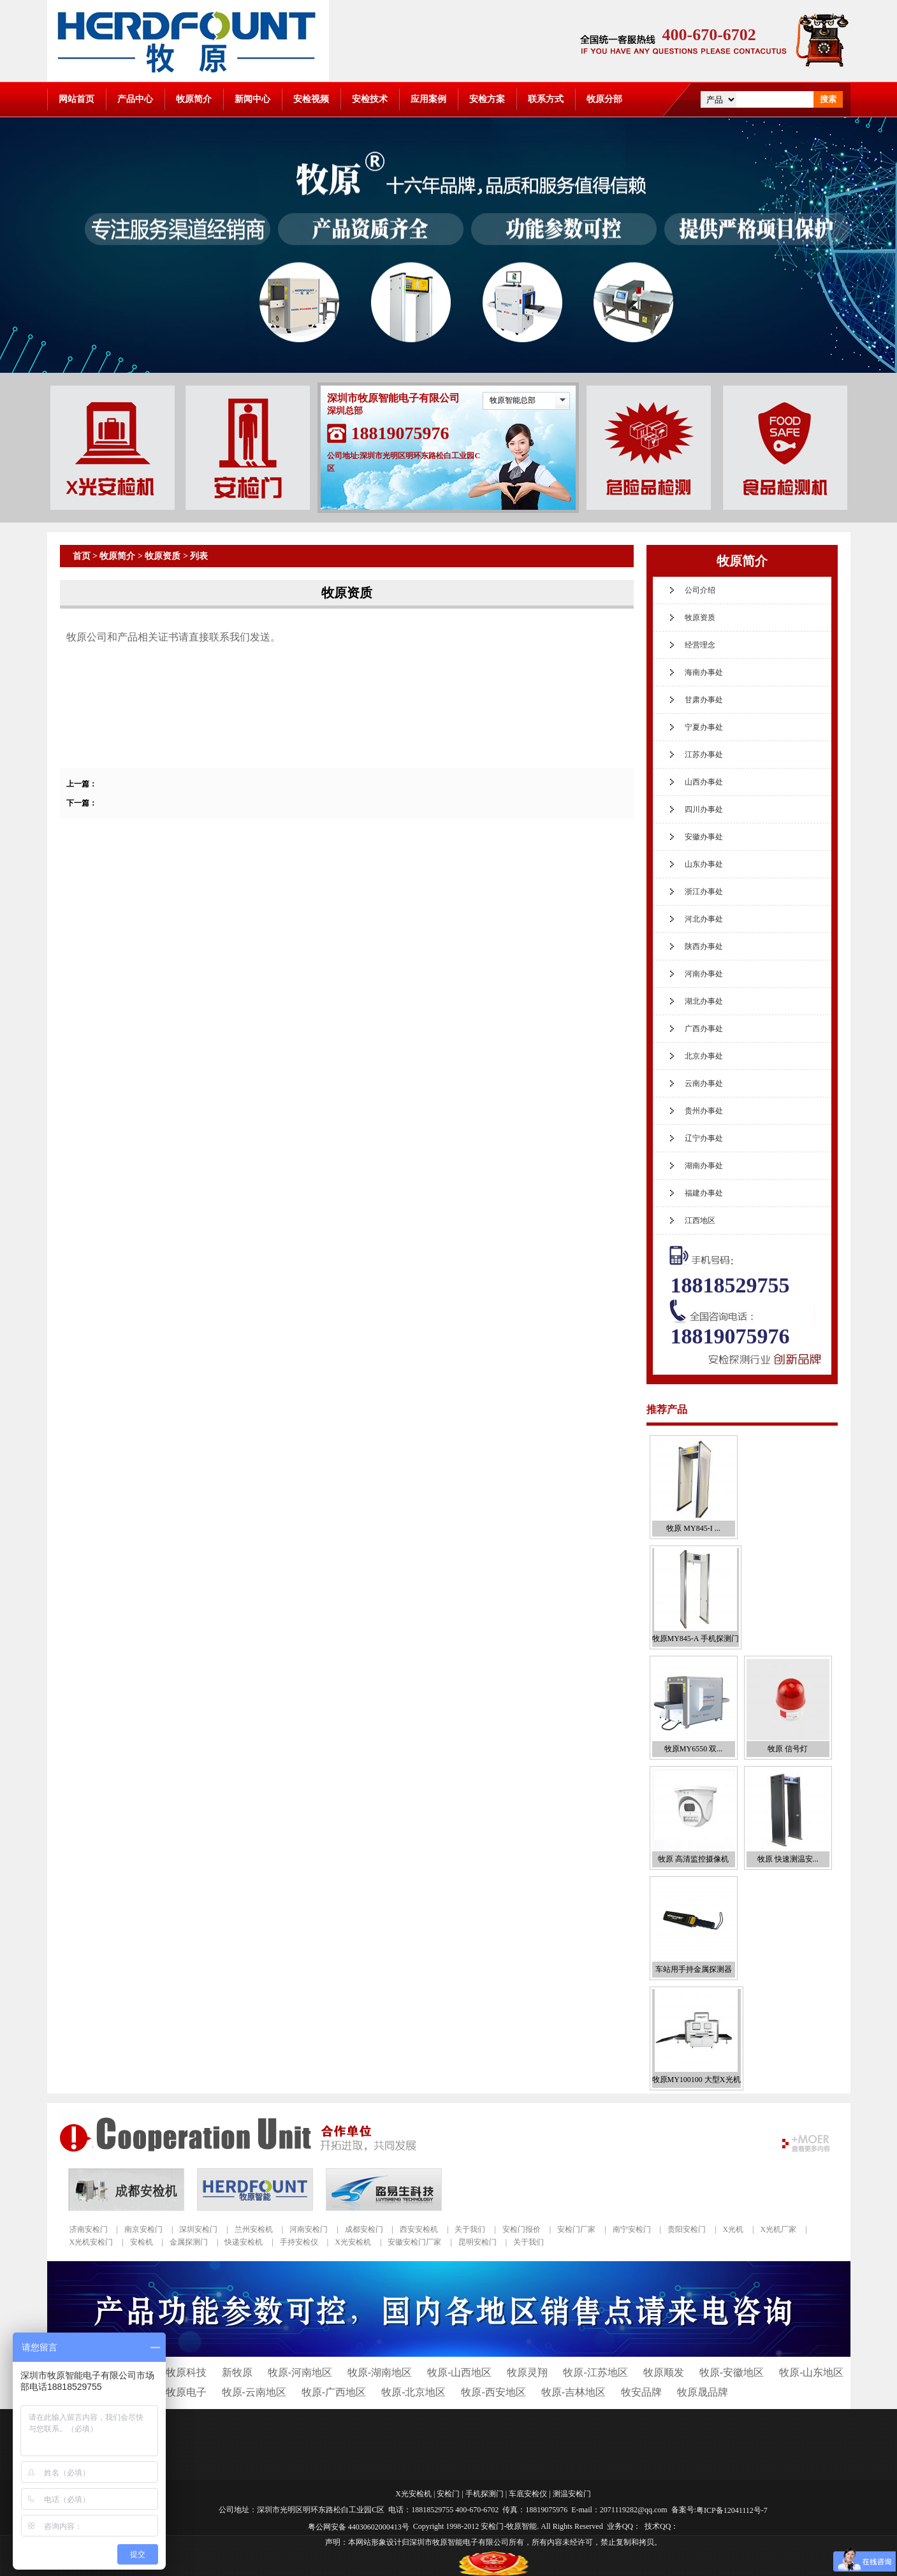 The width and height of the screenshot is (897, 2576). I want to click on 首页, so click(82, 556).